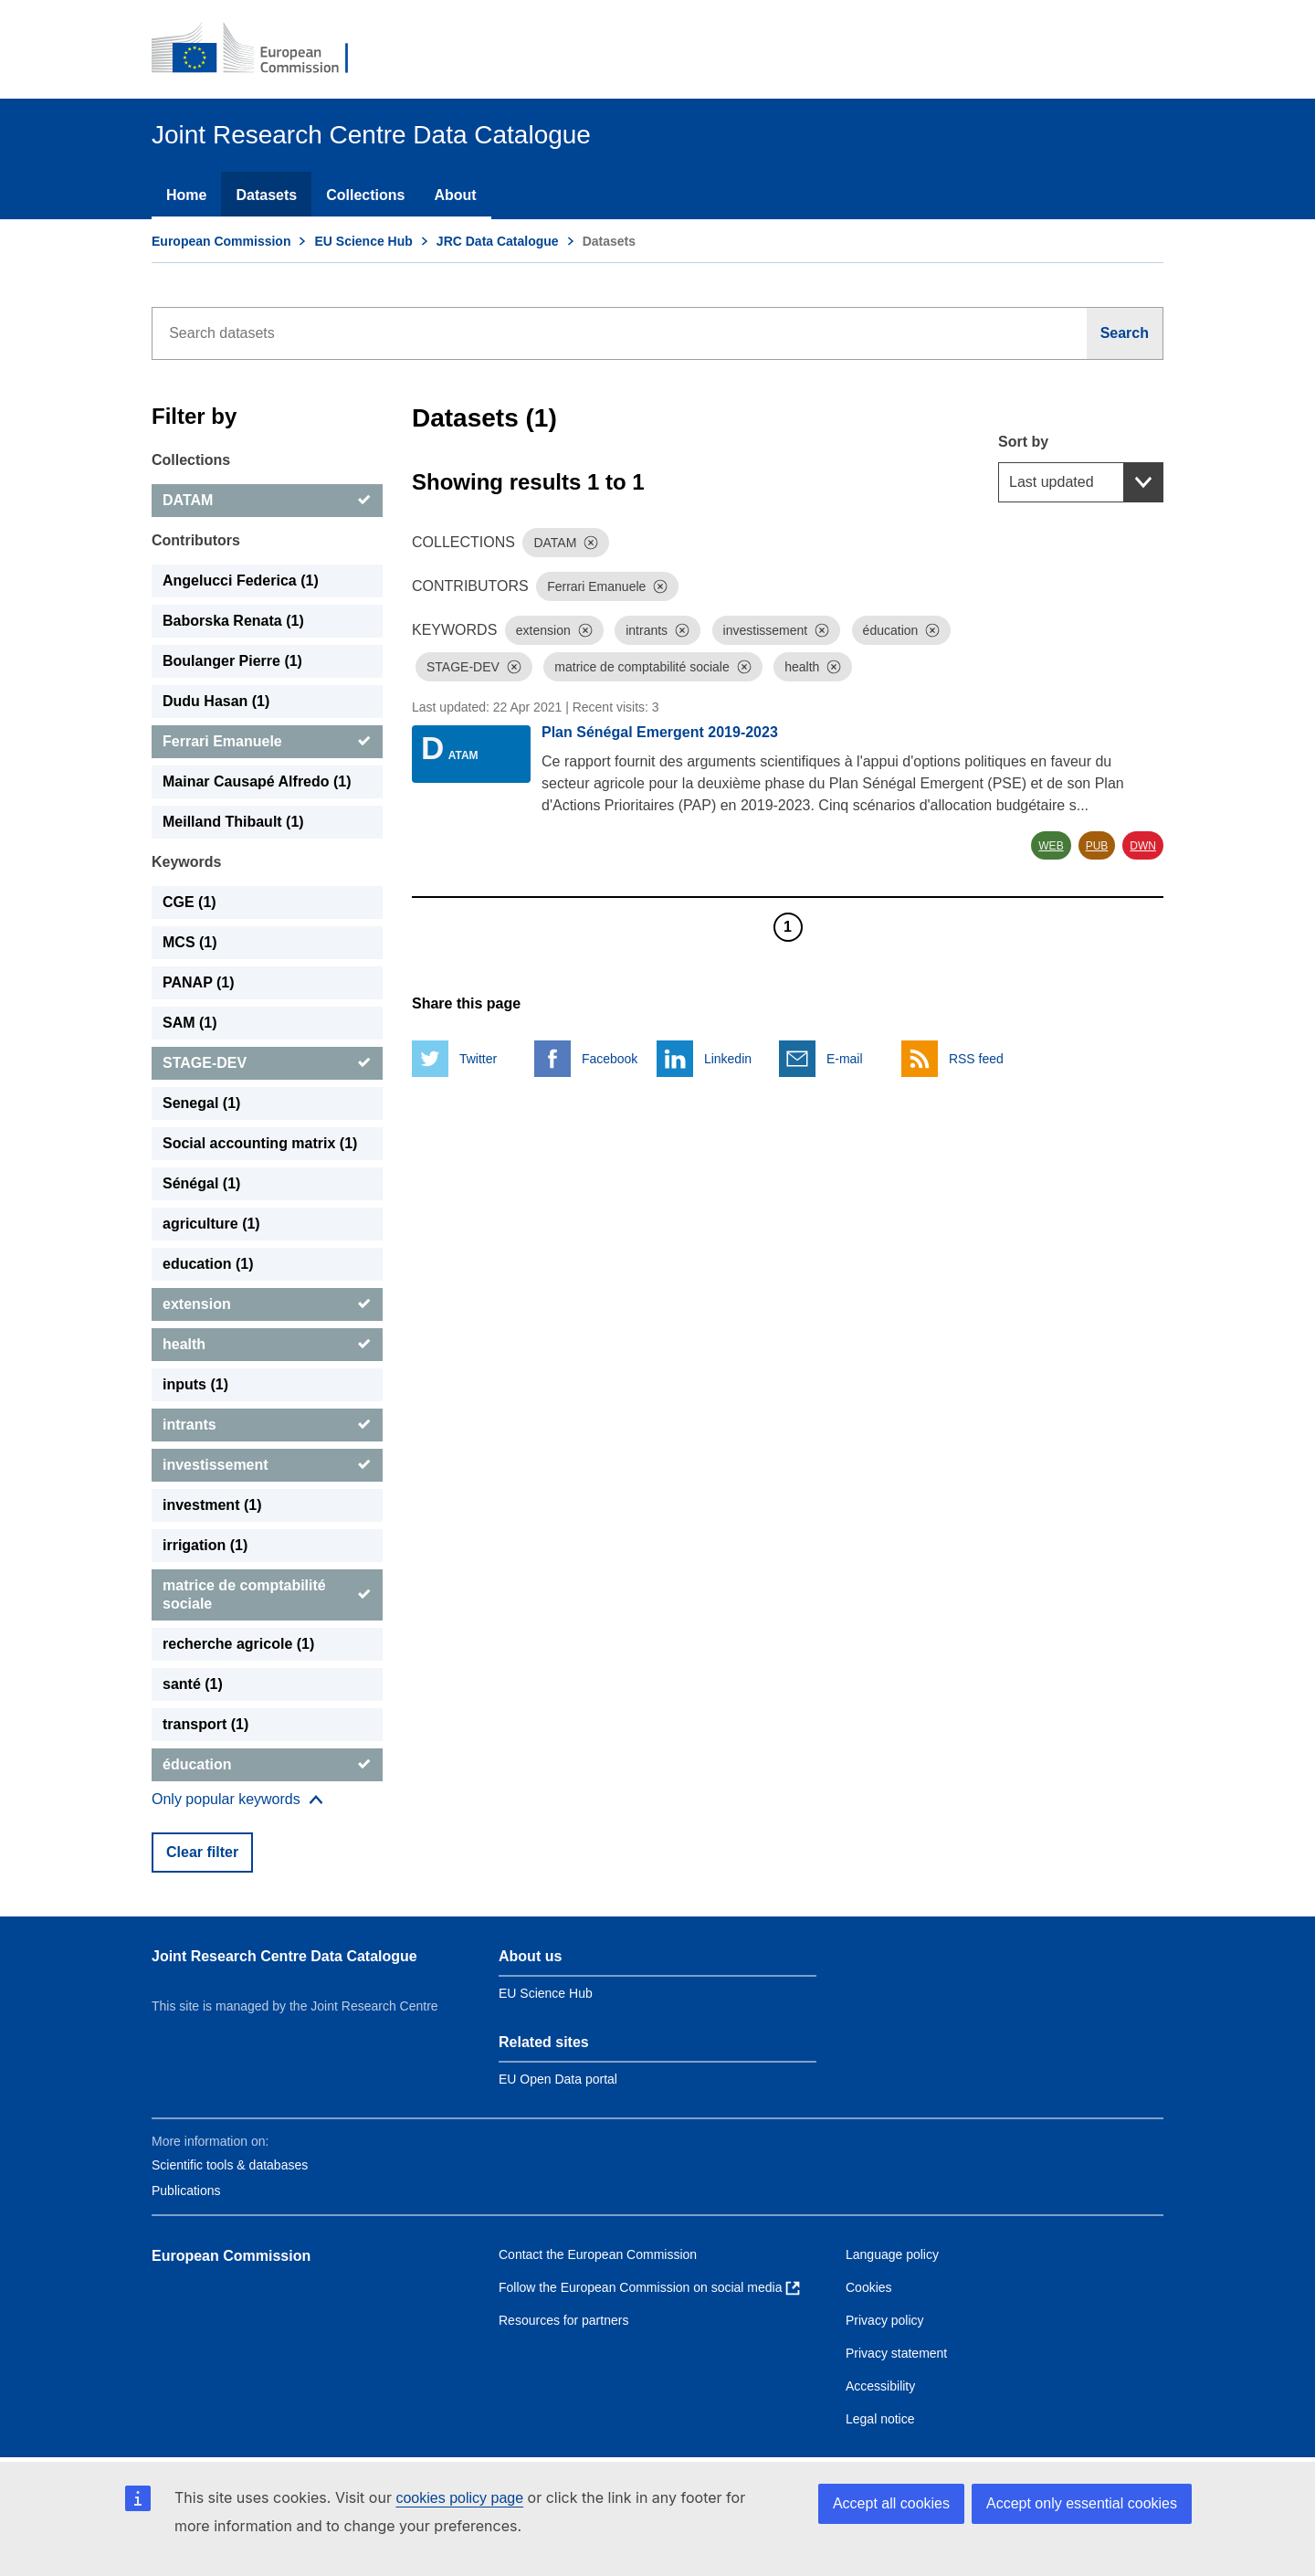 This screenshot has width=1315, height=2576. I want to click on Collections, so click(365, 195).